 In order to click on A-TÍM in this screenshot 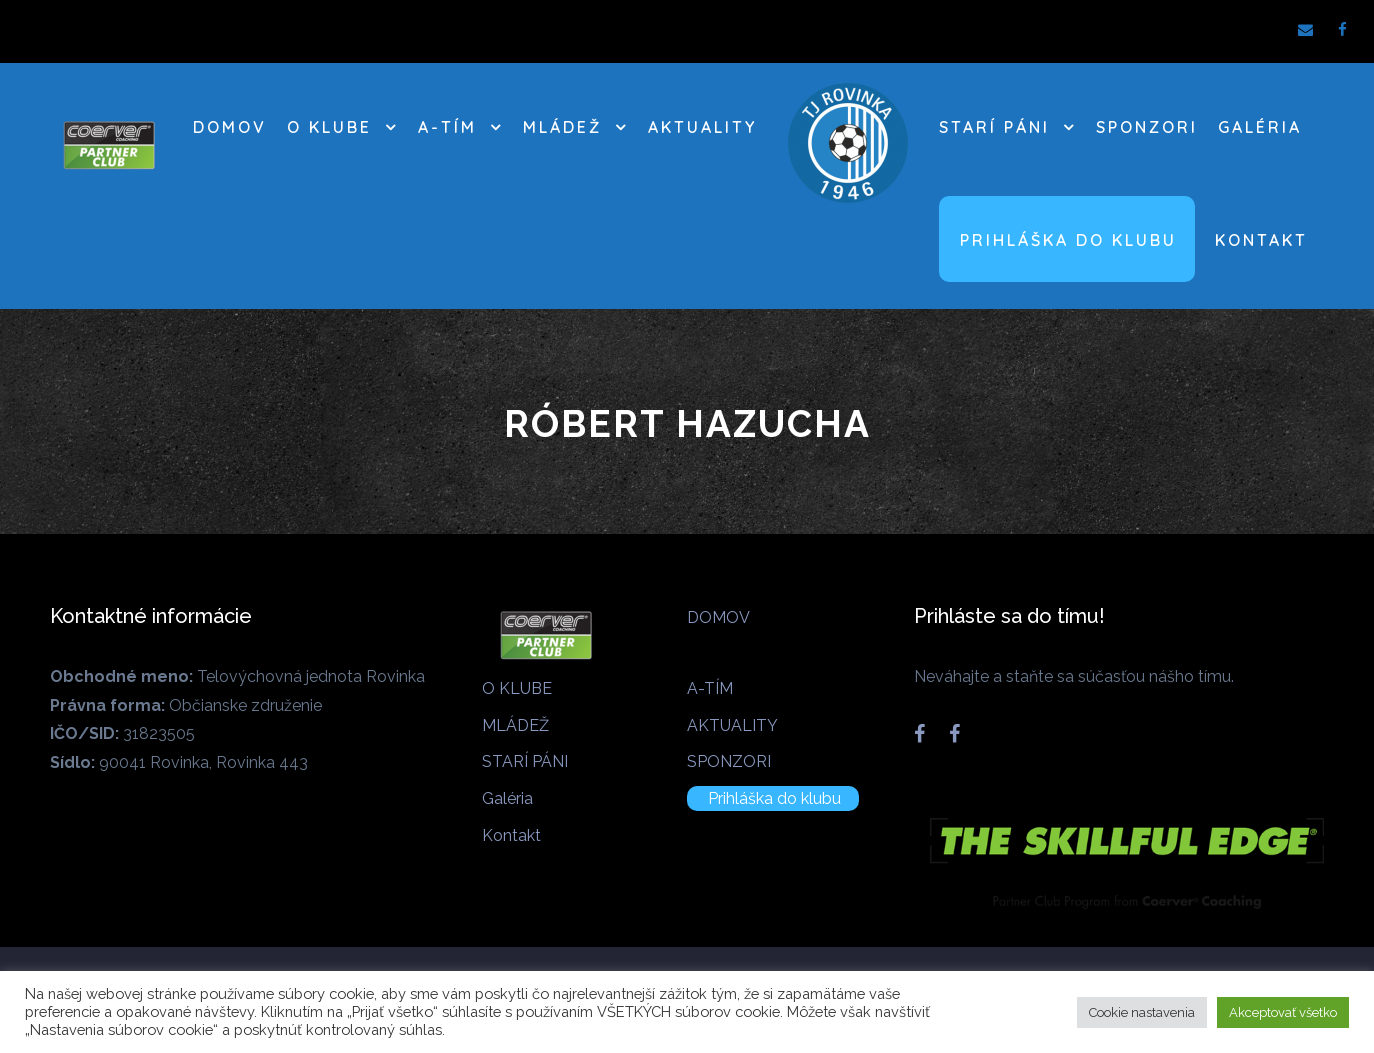, I will do `click(447, 127)`.